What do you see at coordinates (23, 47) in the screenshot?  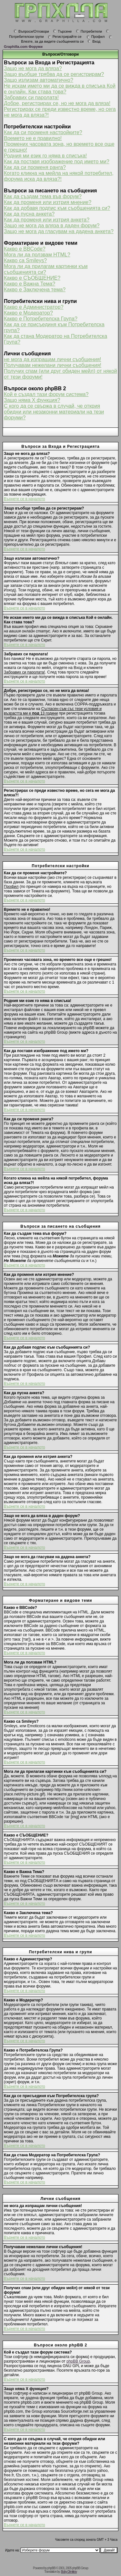 I see `Graphilla.com Форуми` at bounding box center [23, 47].